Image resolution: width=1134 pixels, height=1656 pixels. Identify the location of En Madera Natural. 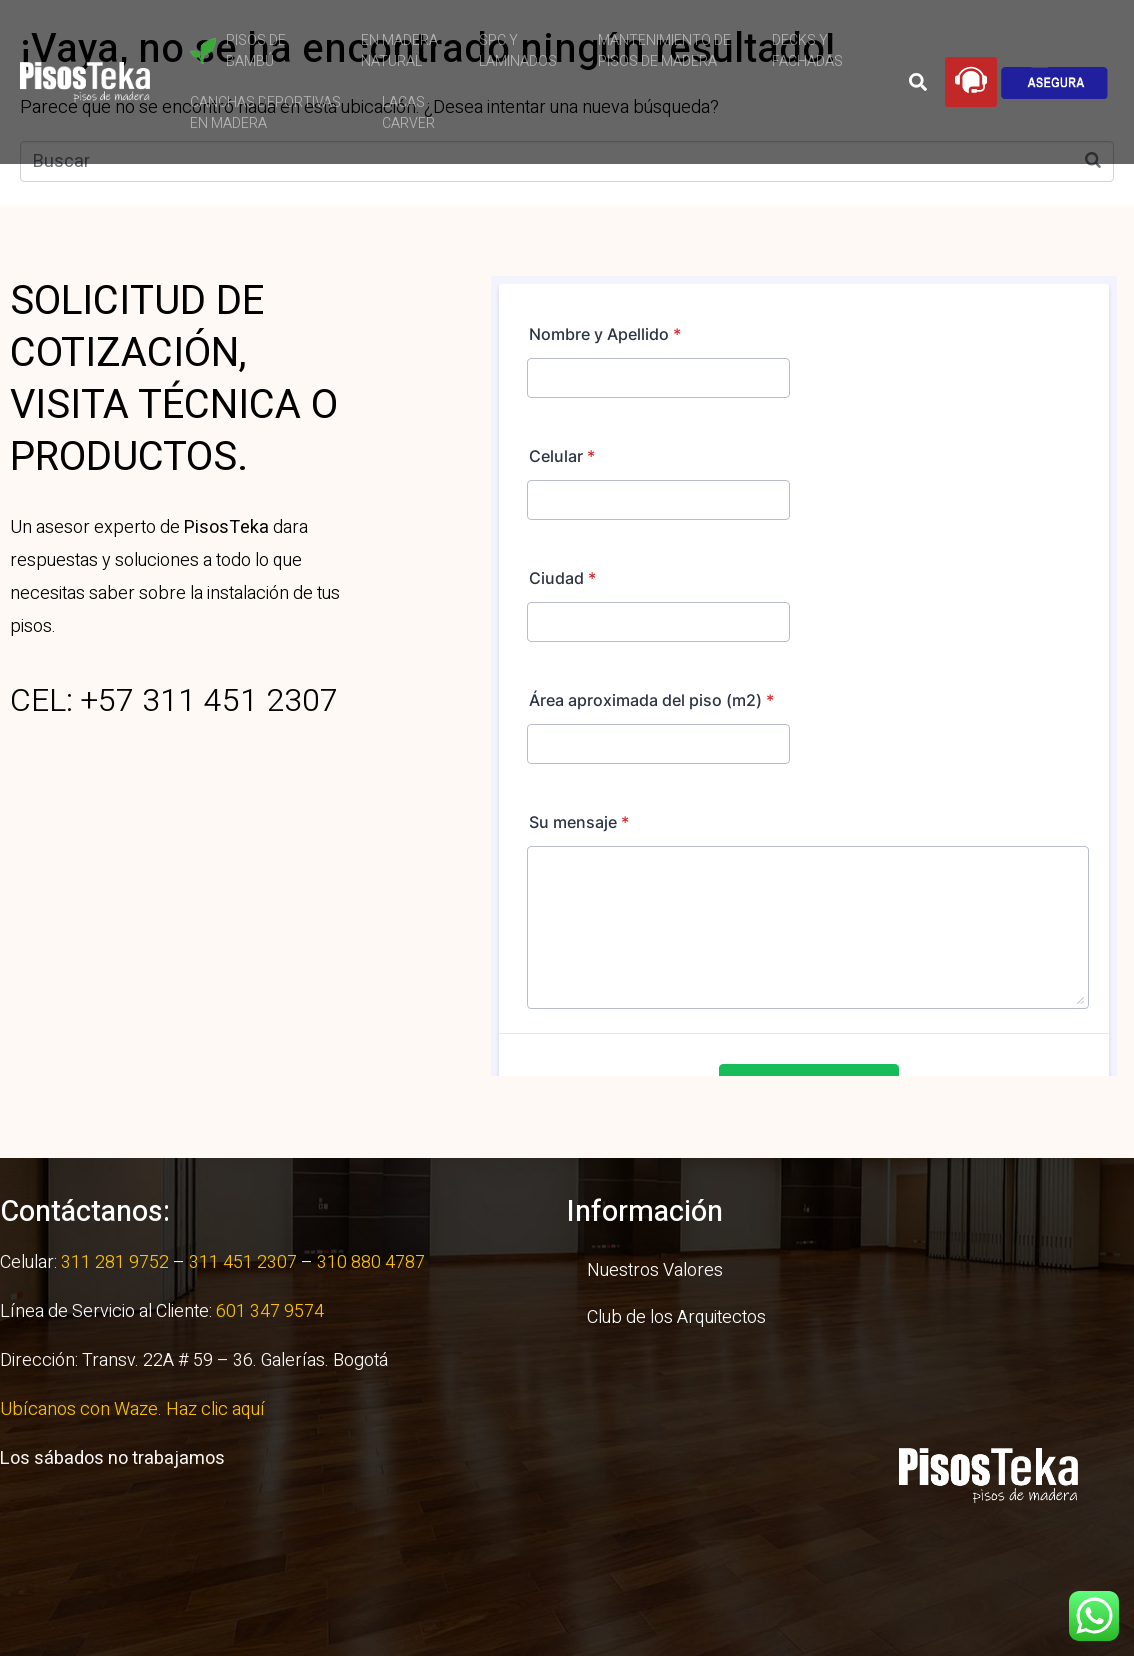
(399, 51).